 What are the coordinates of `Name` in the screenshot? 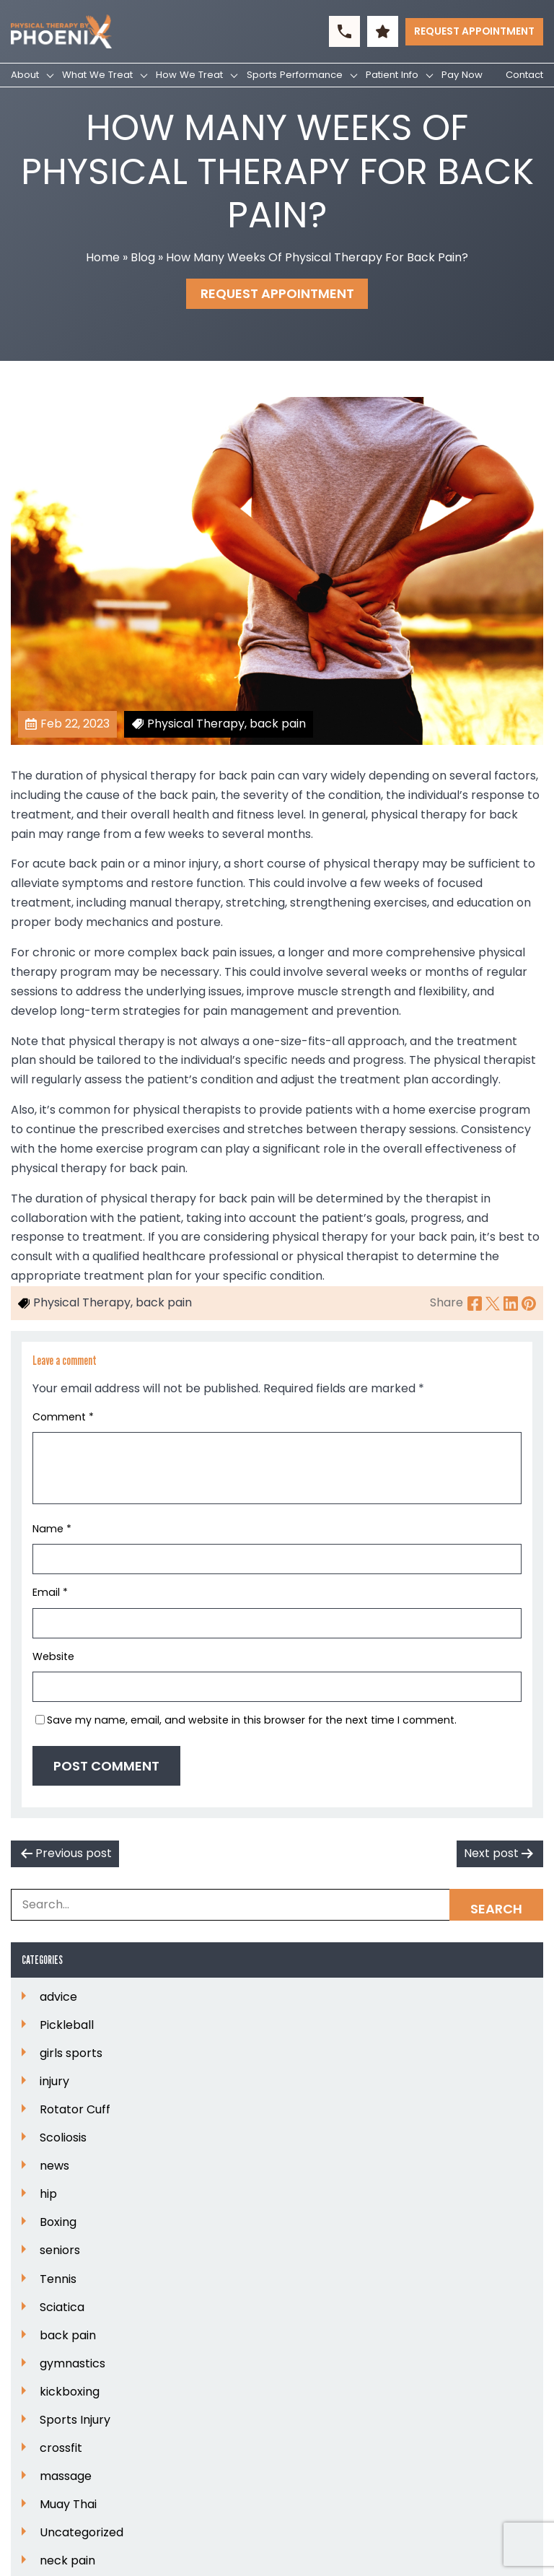 It's located at (51, 1528).